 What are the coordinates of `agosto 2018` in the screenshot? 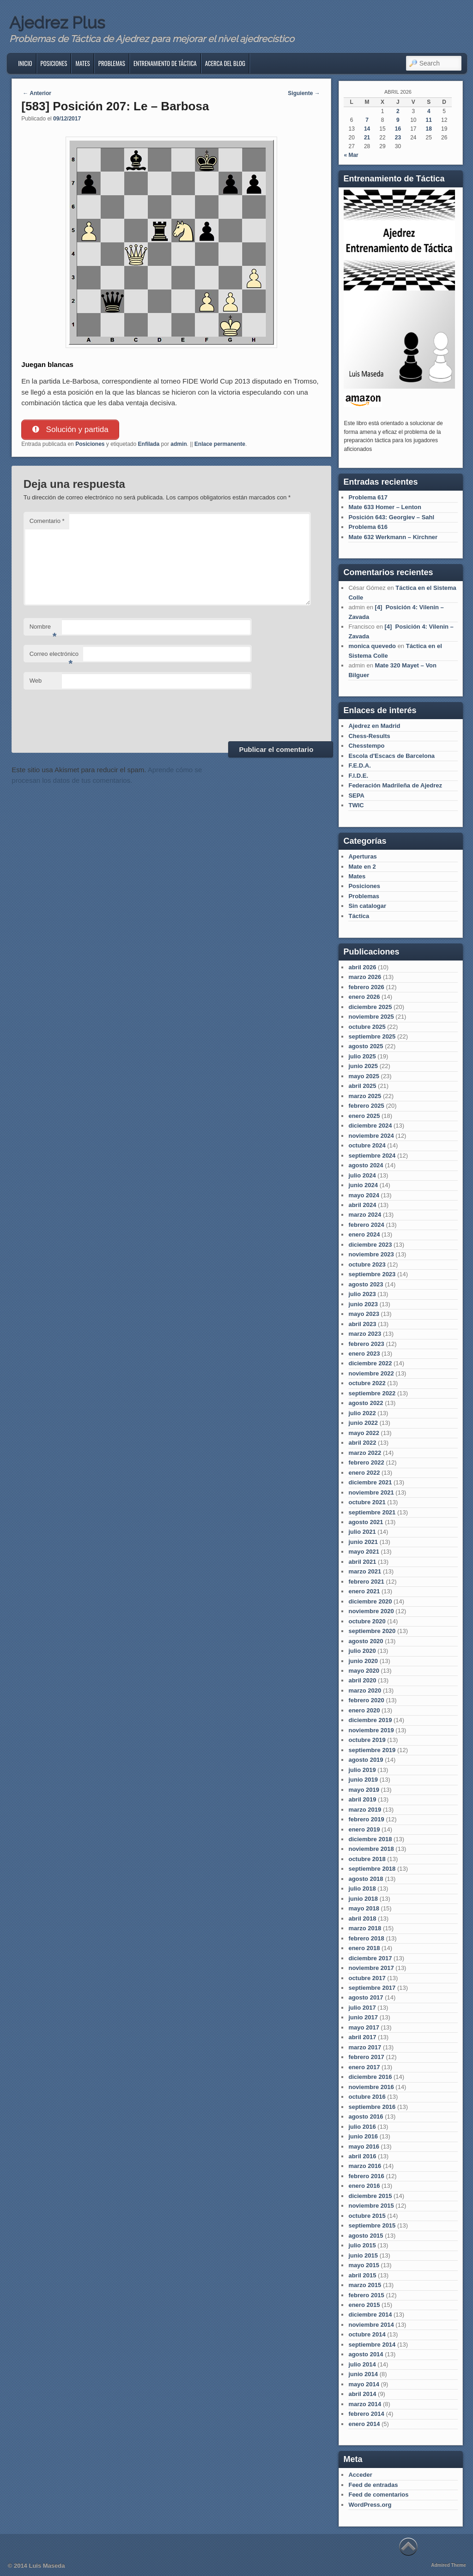 It's located at (365, 1878).